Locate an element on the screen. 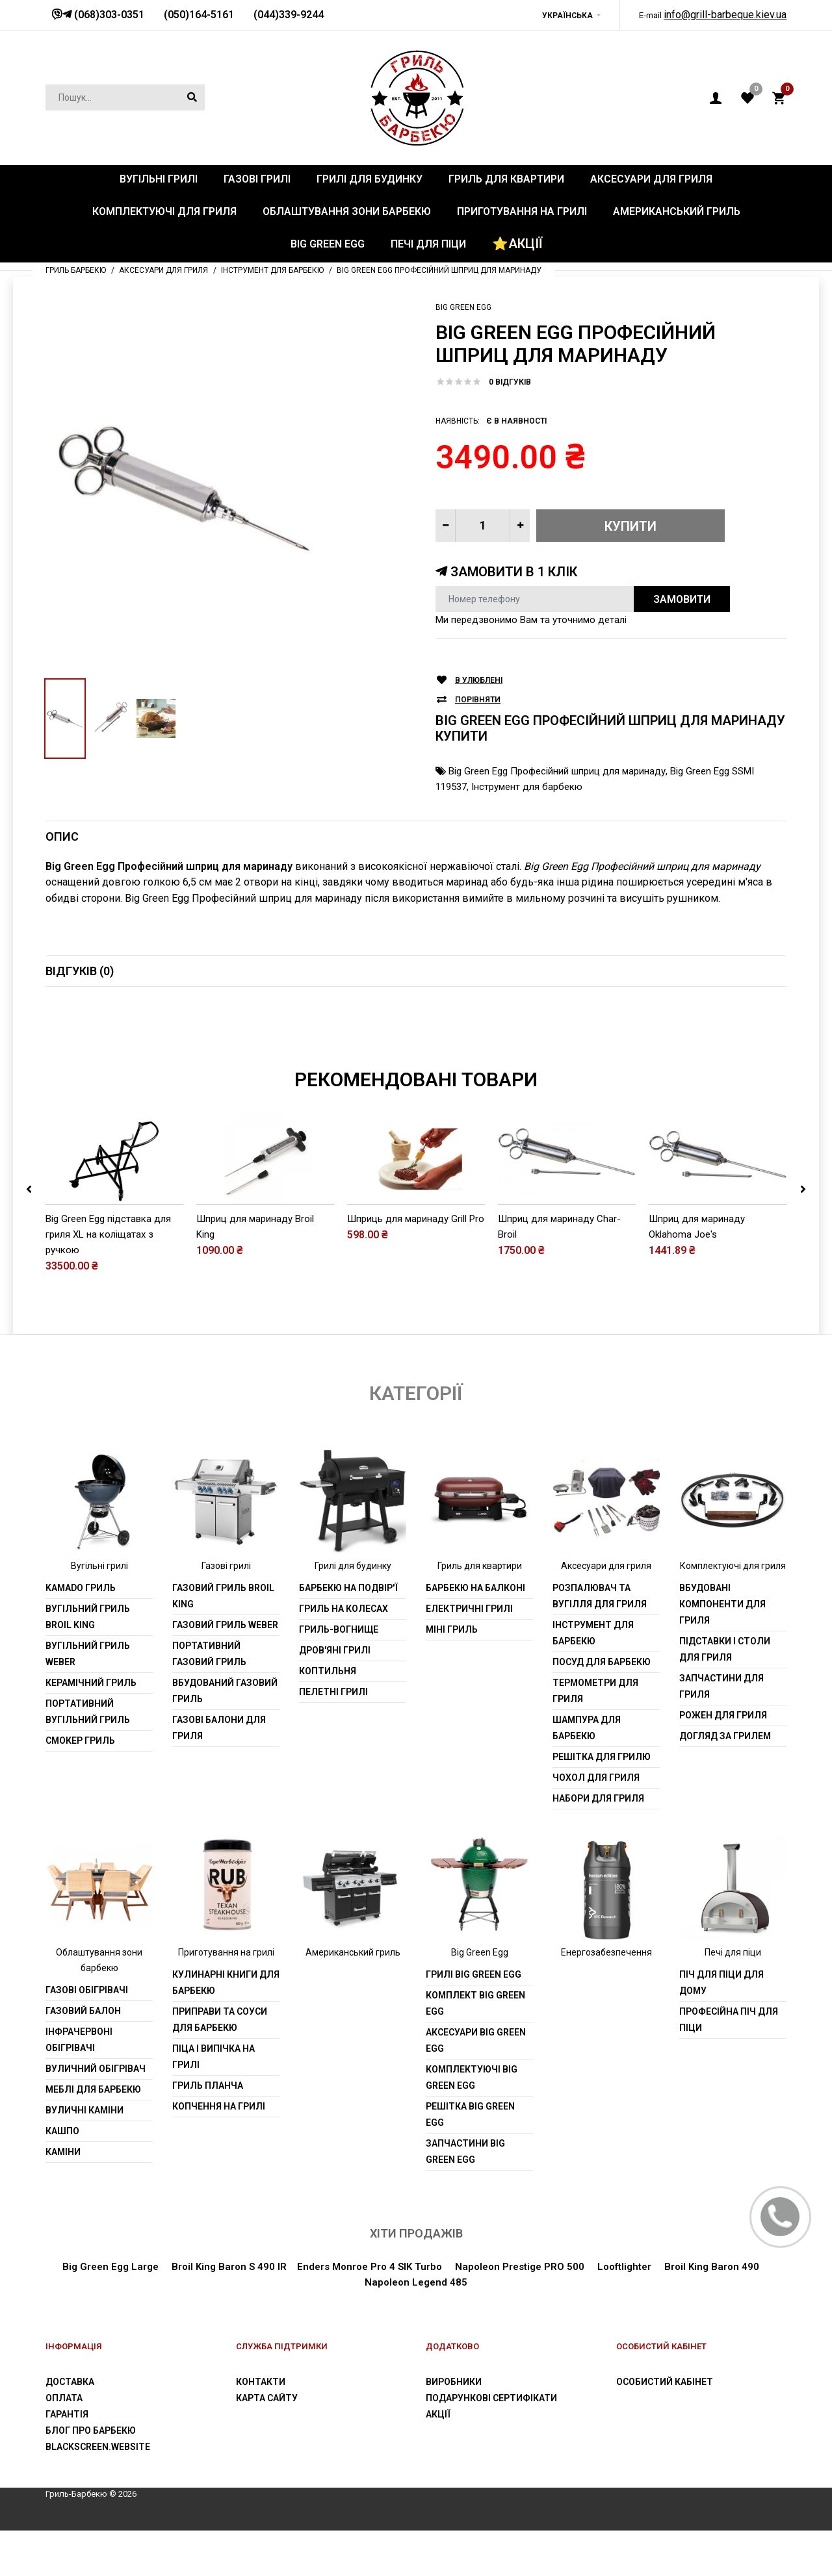 Image resolution: width=832 pixels, height=2576 pixels. Контакти is located at coordinates (260, 2428).